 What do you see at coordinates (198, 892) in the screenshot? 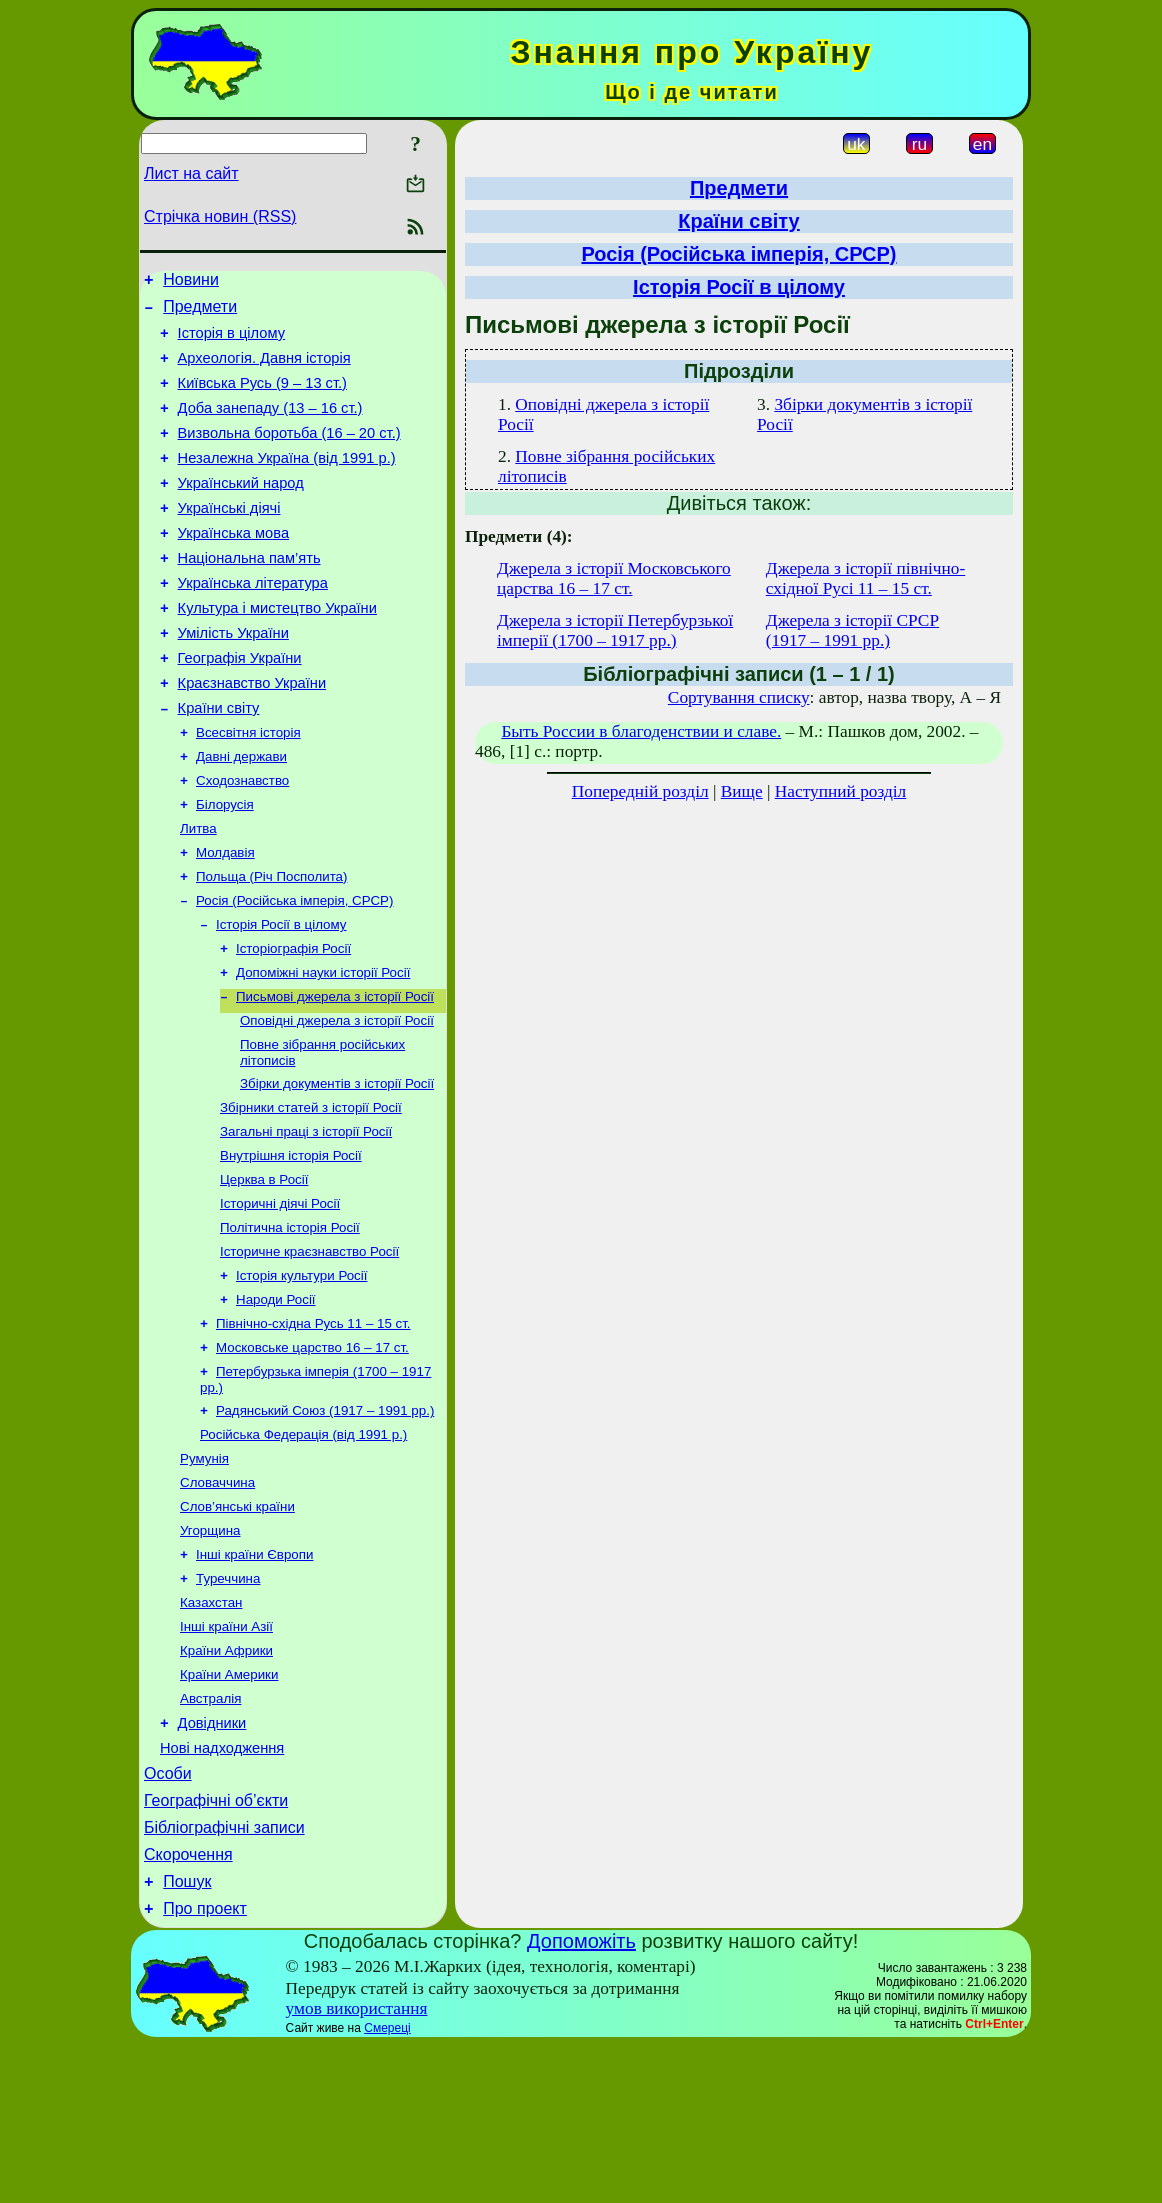
I see `Литва` at bounding box center [198, 892].